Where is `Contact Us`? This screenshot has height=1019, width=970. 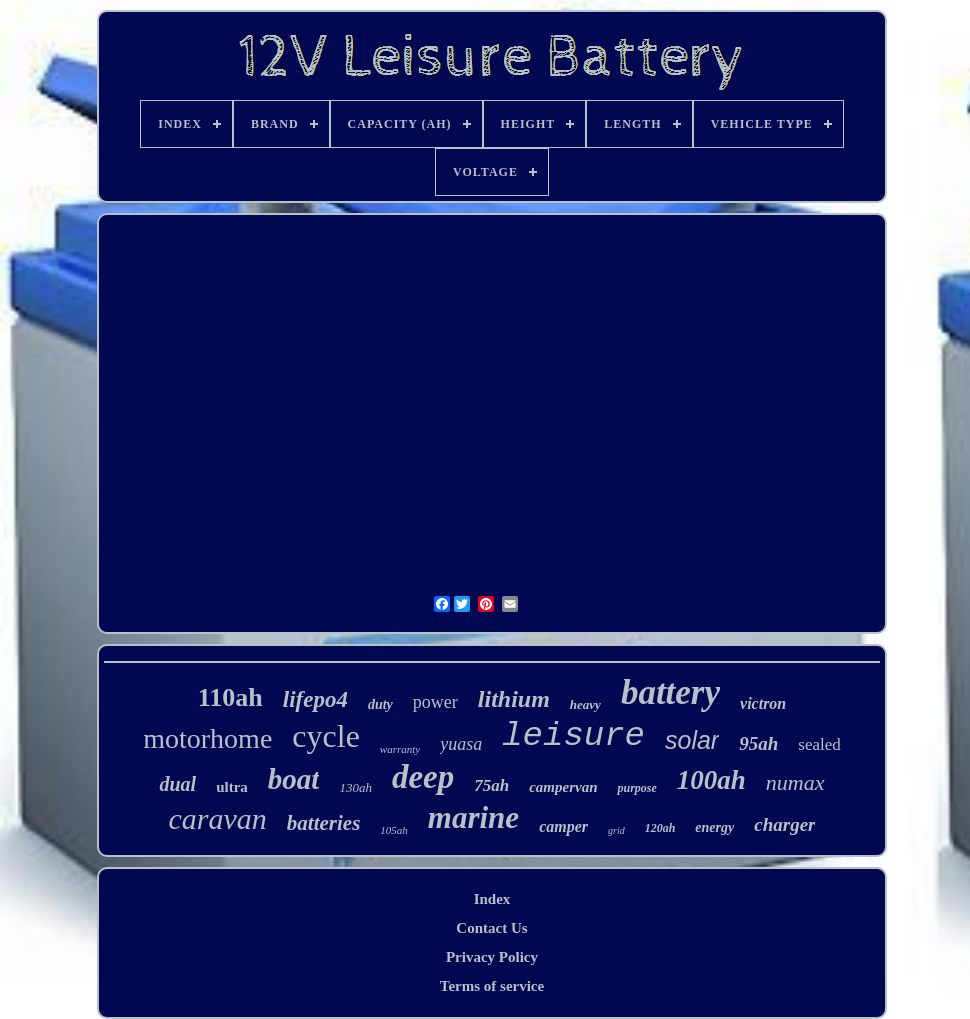
Contact Us is located at coordinates (491, 928).